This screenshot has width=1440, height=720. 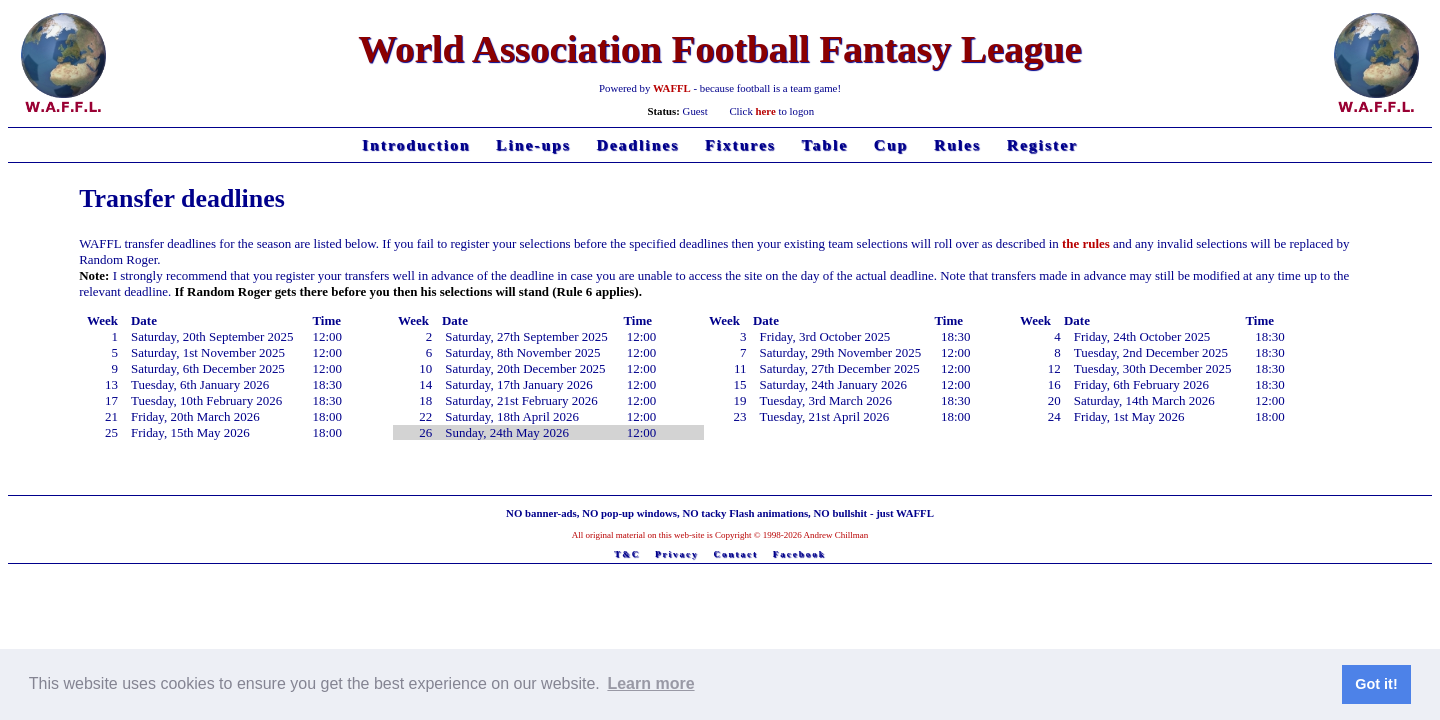 What do you see at coordinates (1086, 243) in the screenshot?
I see `the rules` at bounding box center [1086, 243].